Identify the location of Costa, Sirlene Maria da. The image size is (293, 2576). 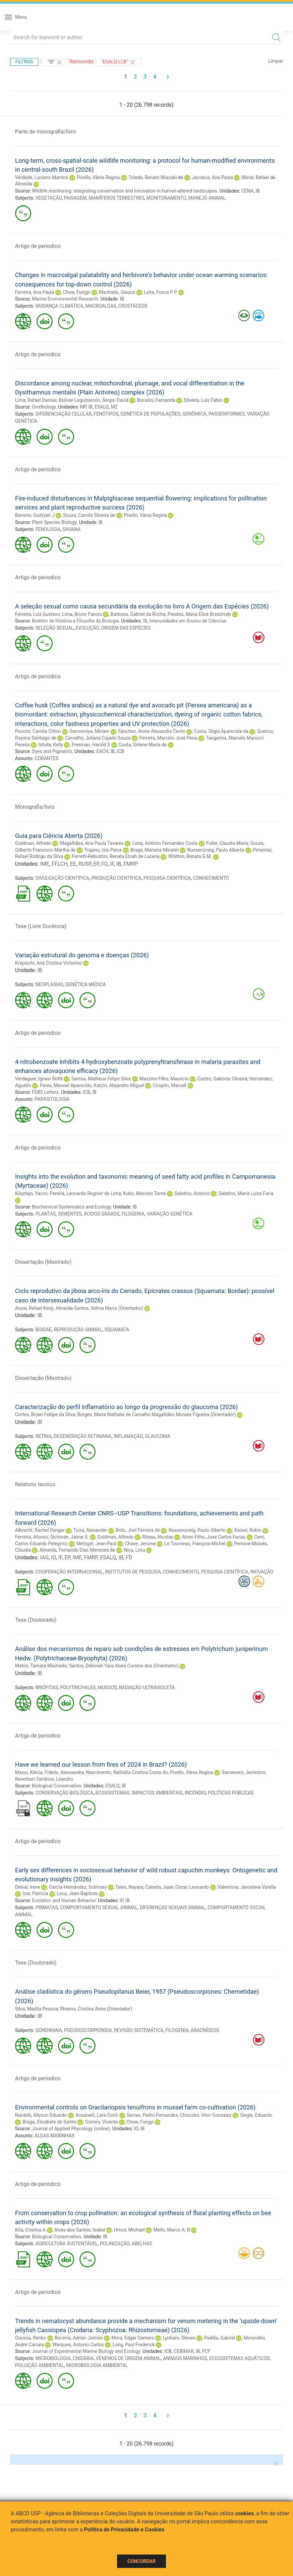
(143, 744).